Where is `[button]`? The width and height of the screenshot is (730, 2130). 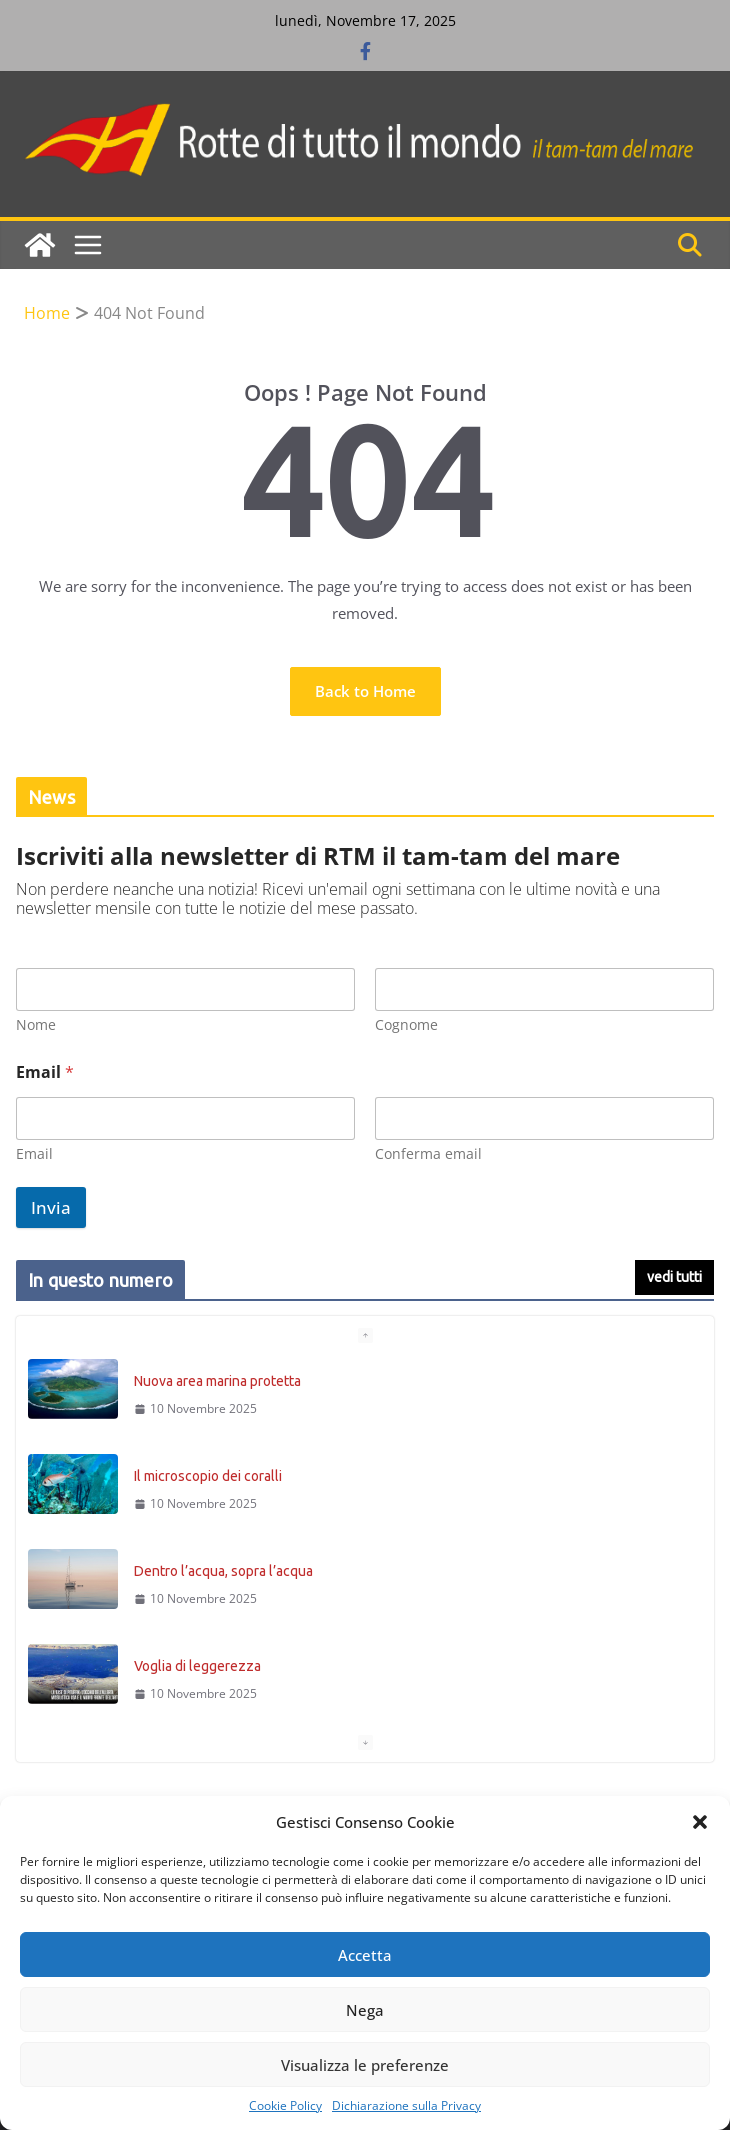
[button] is located at coordinates (700, 1822).